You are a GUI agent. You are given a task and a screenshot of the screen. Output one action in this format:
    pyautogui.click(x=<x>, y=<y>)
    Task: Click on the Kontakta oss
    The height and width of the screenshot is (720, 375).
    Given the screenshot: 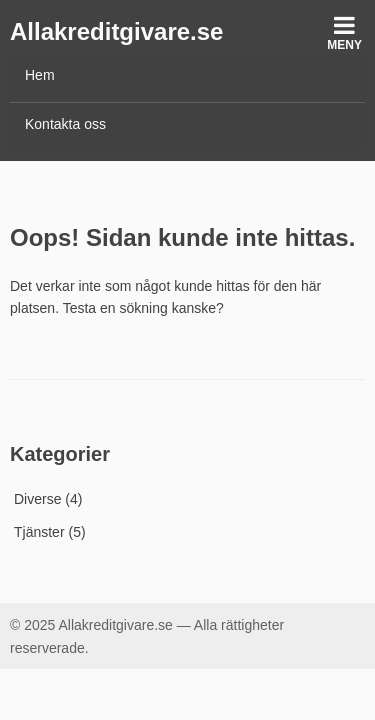 What is the action you would take?
    pyautogui.click(x=65, y=124)
    